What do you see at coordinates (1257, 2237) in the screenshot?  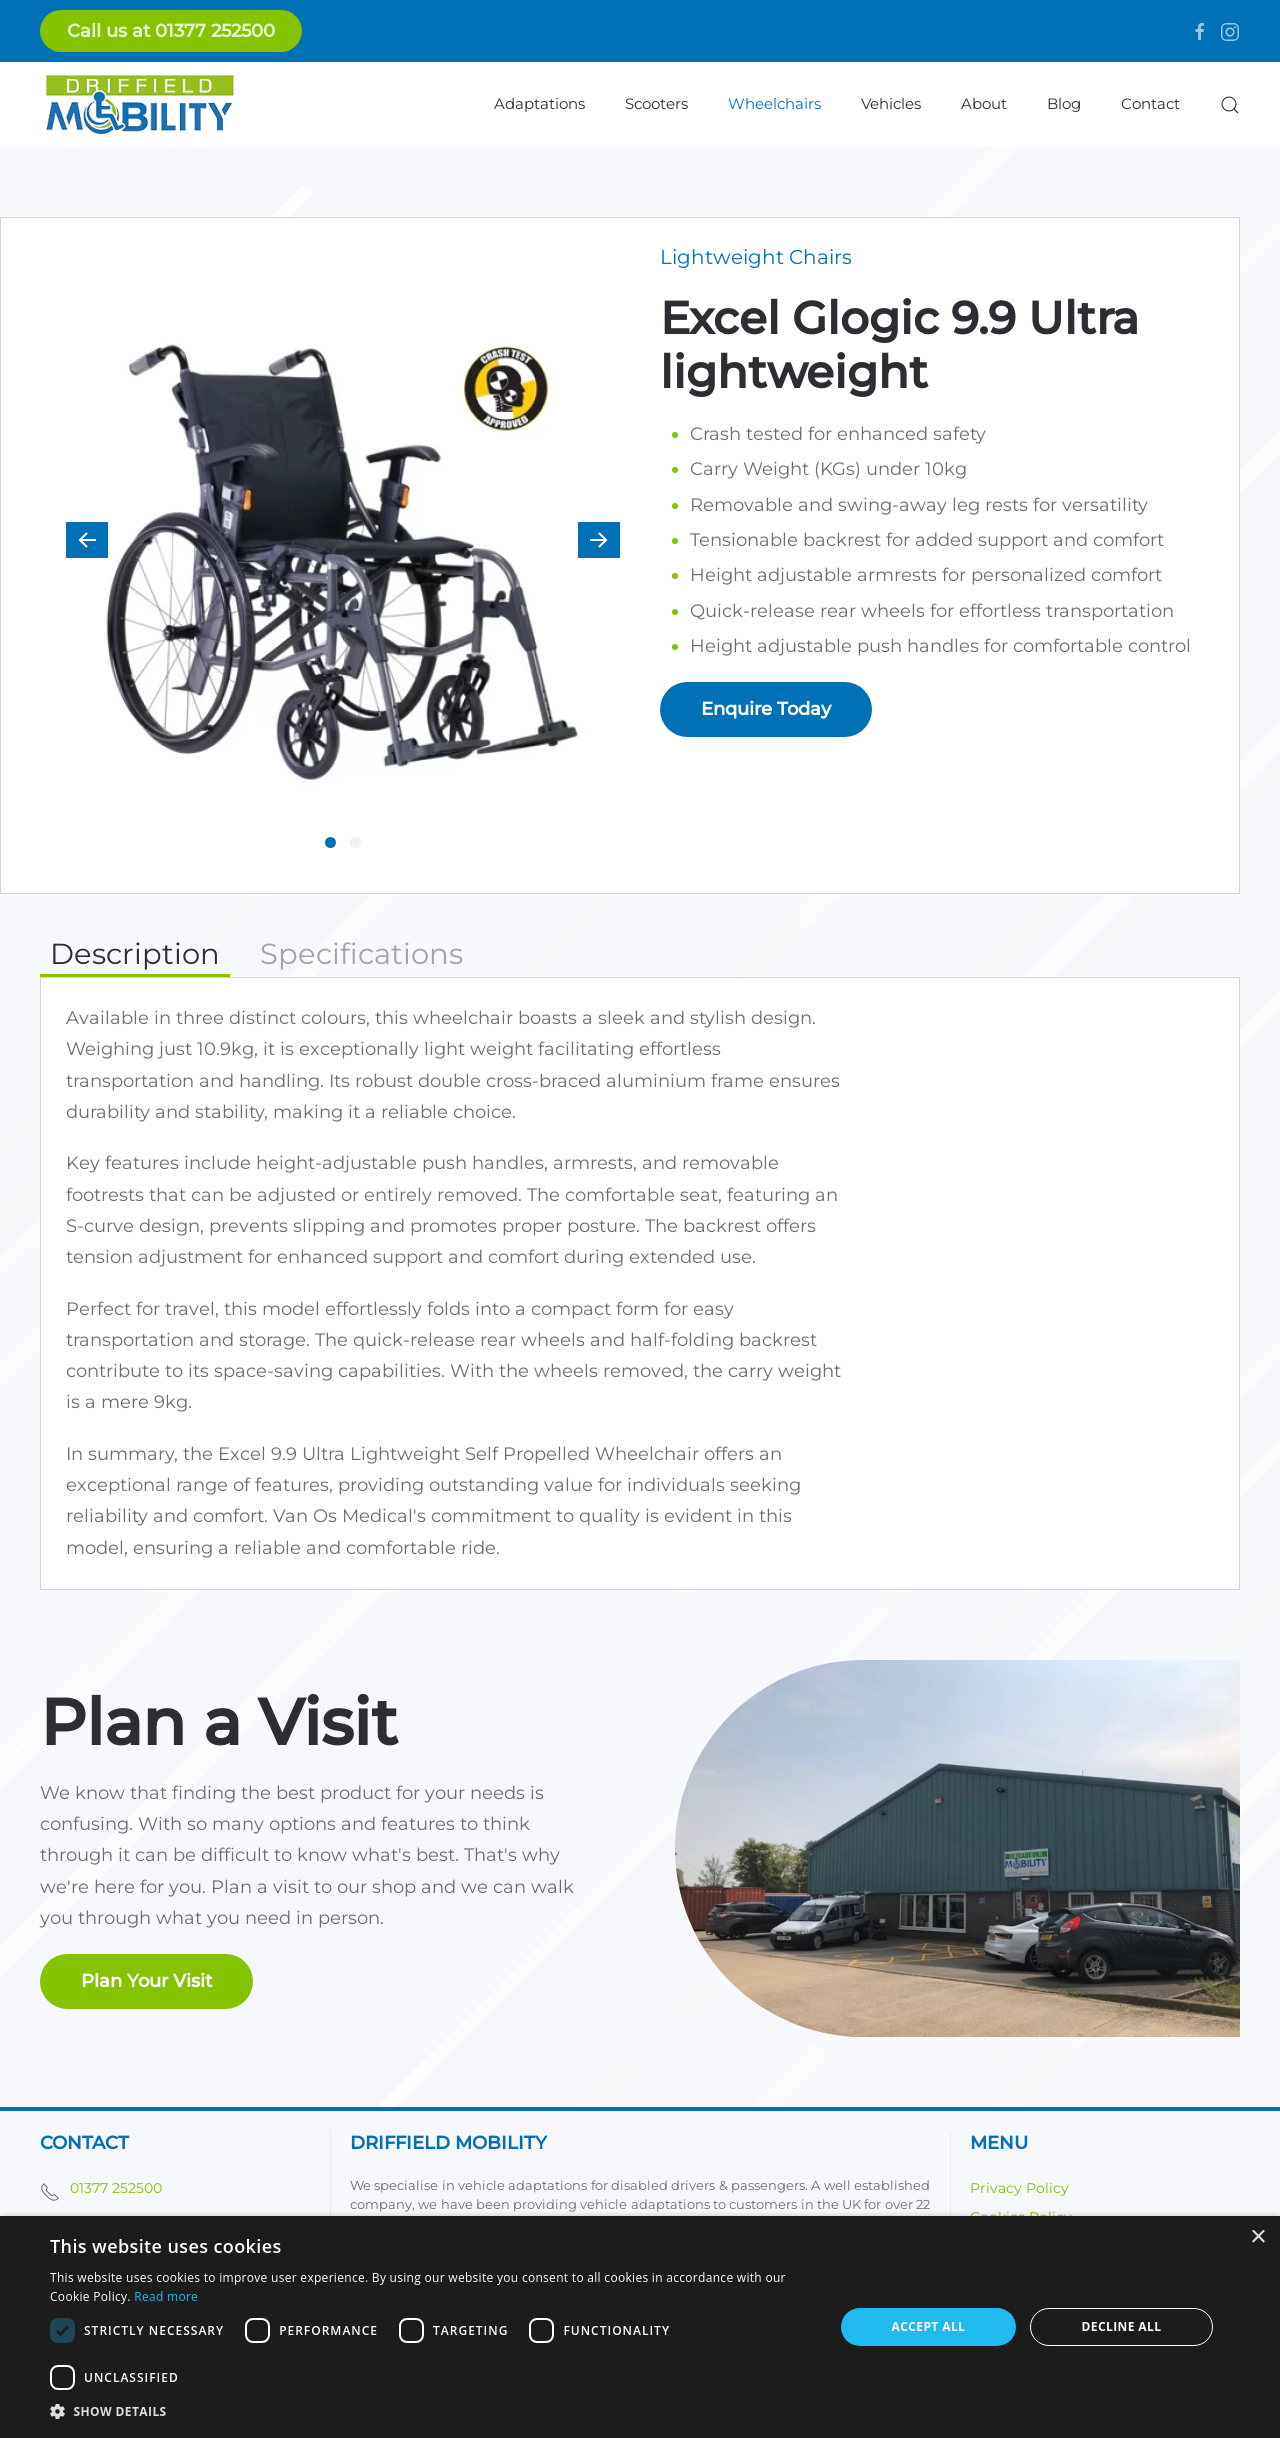 I see `× [button]` at bounding box center [1257, 2237].